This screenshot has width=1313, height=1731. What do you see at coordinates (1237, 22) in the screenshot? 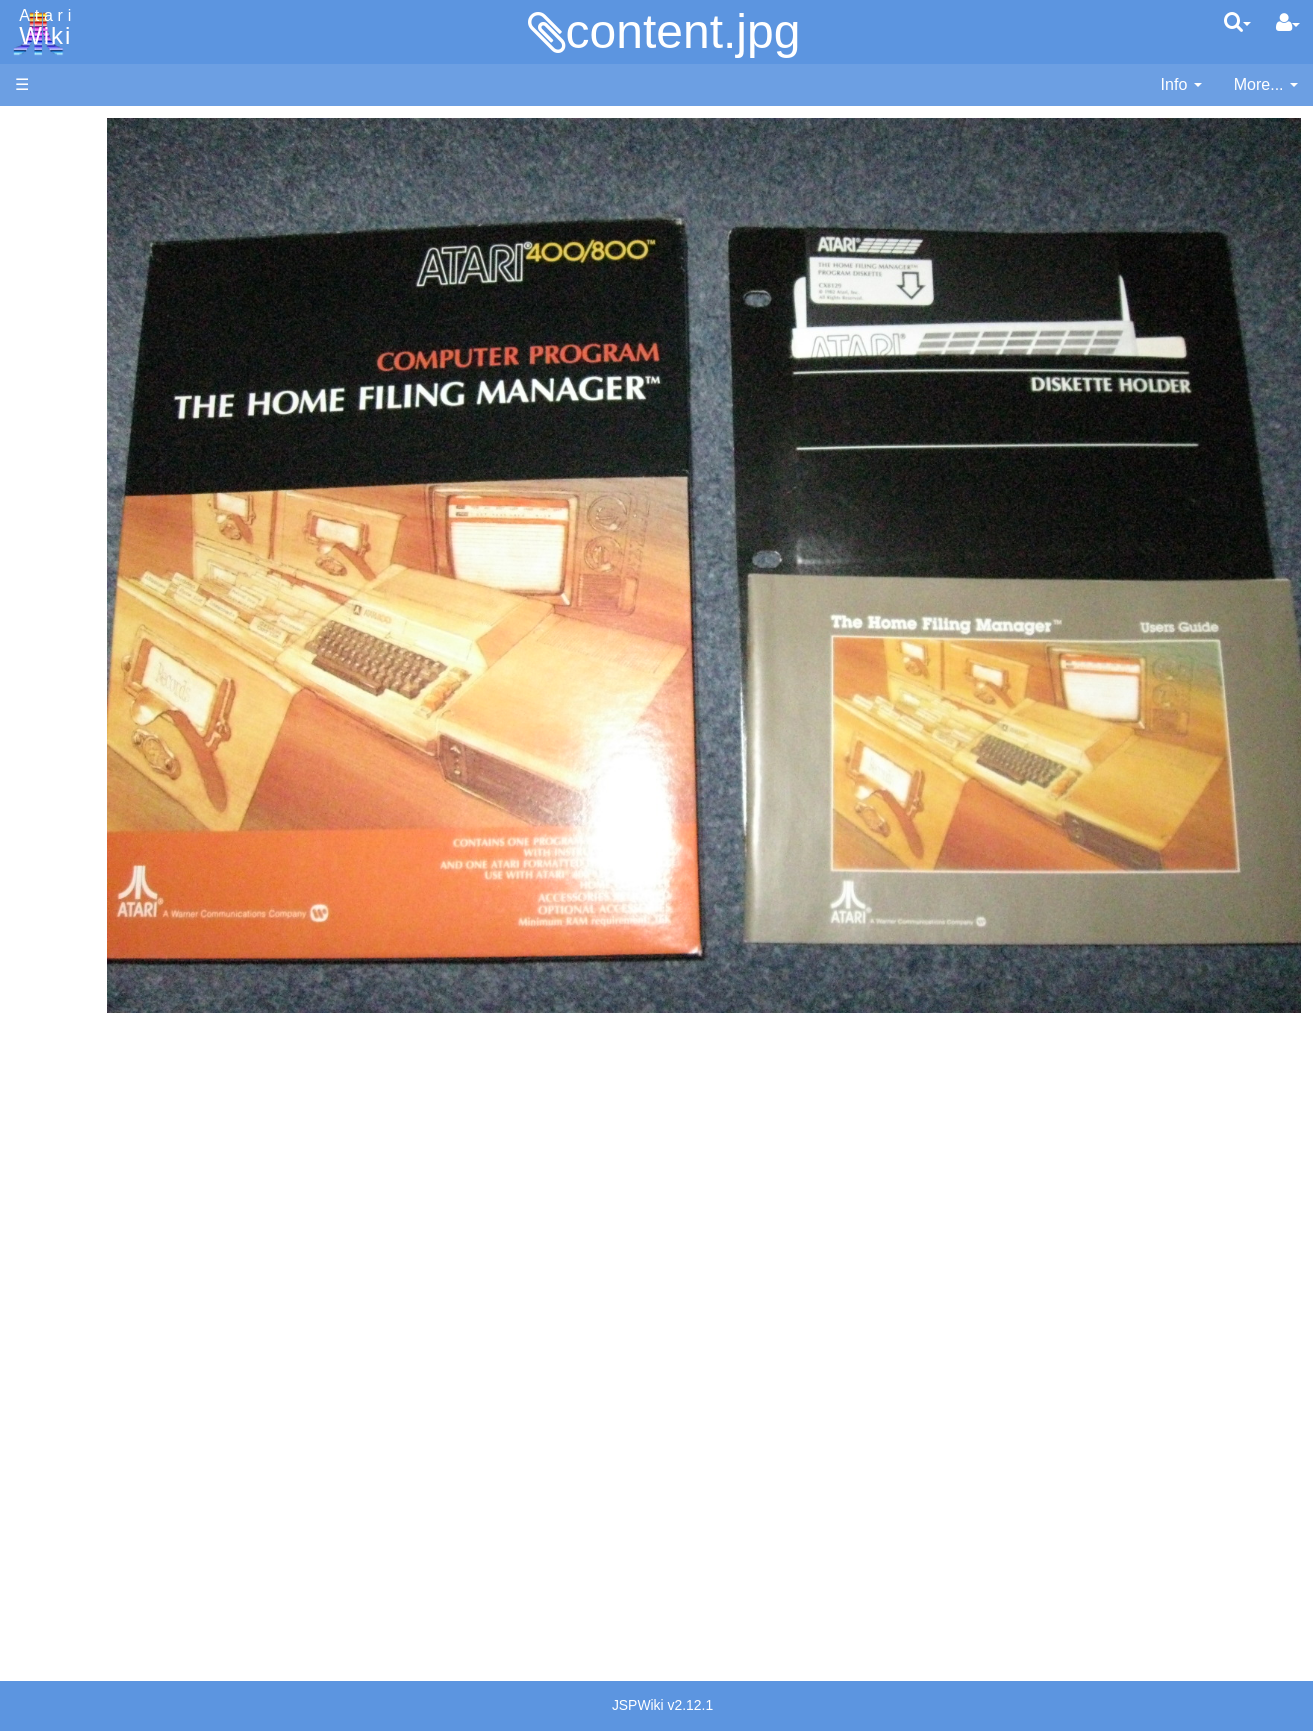
I see `[Quick Search Menu]` at bounding box center [1237, 22].